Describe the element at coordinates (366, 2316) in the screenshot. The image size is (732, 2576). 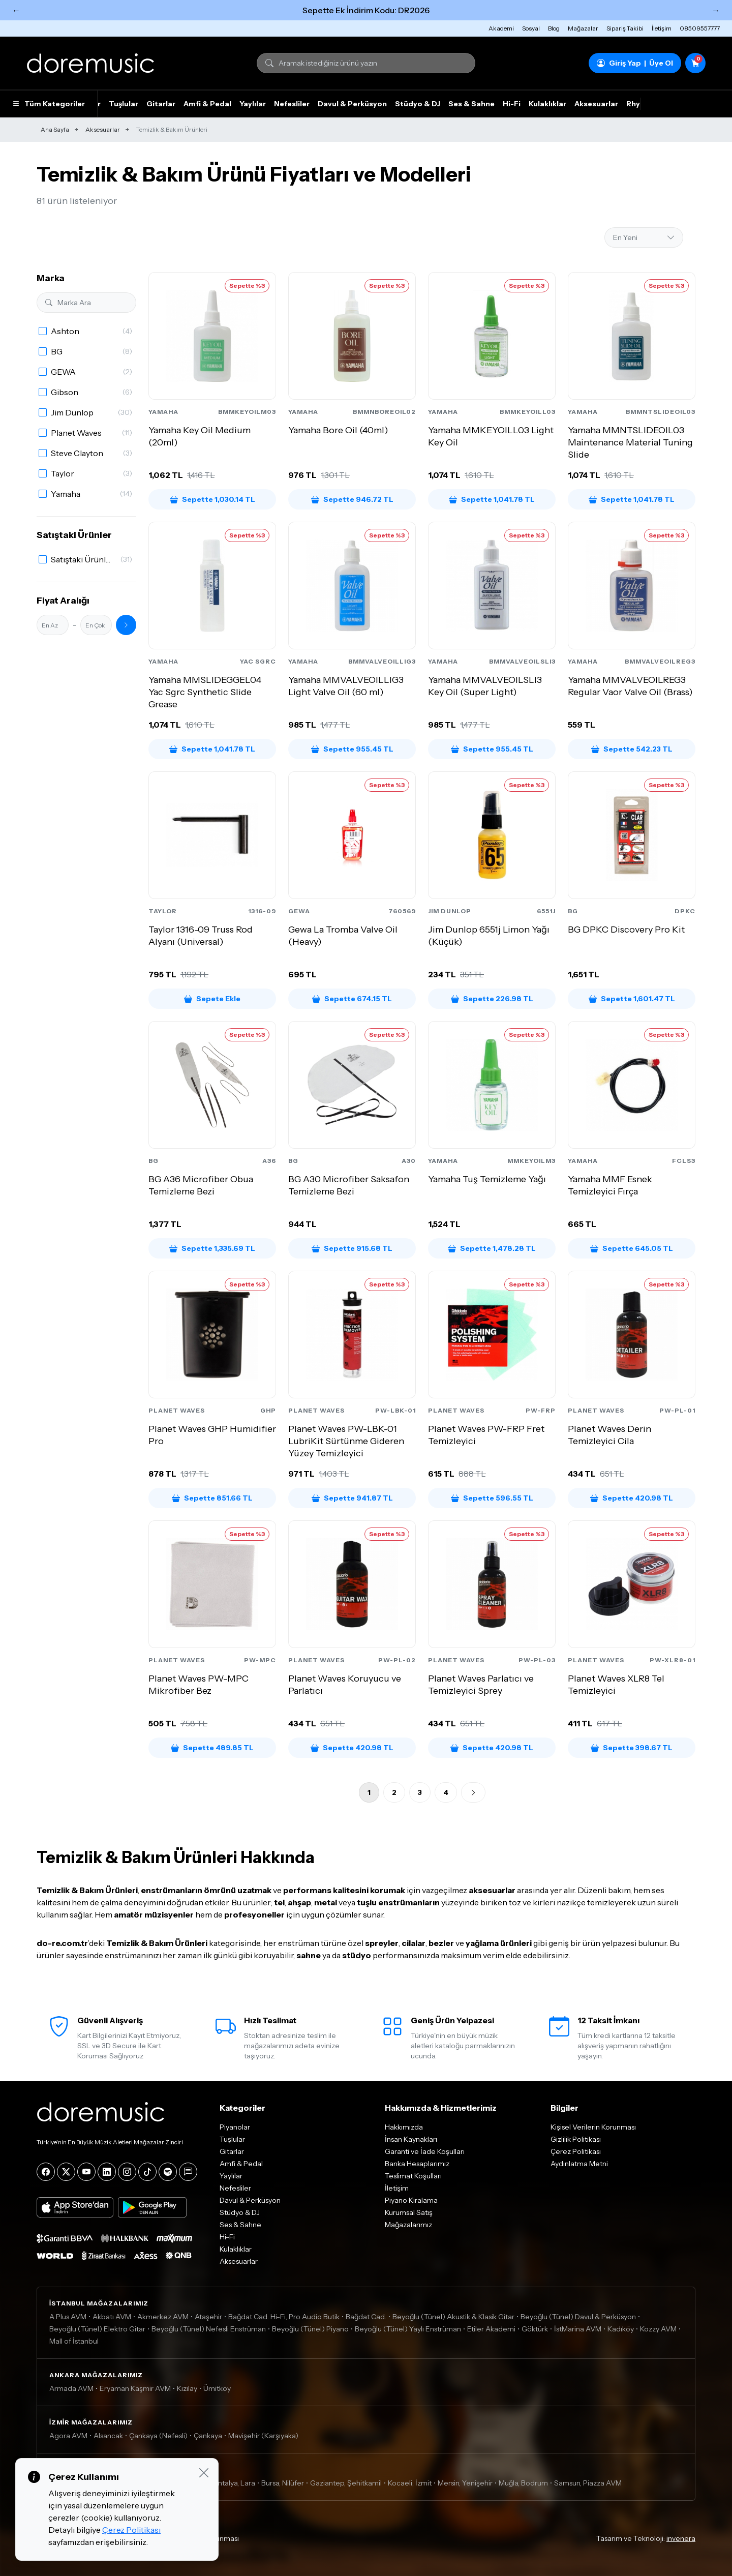
I see `Bağdat Cad.` at that location.